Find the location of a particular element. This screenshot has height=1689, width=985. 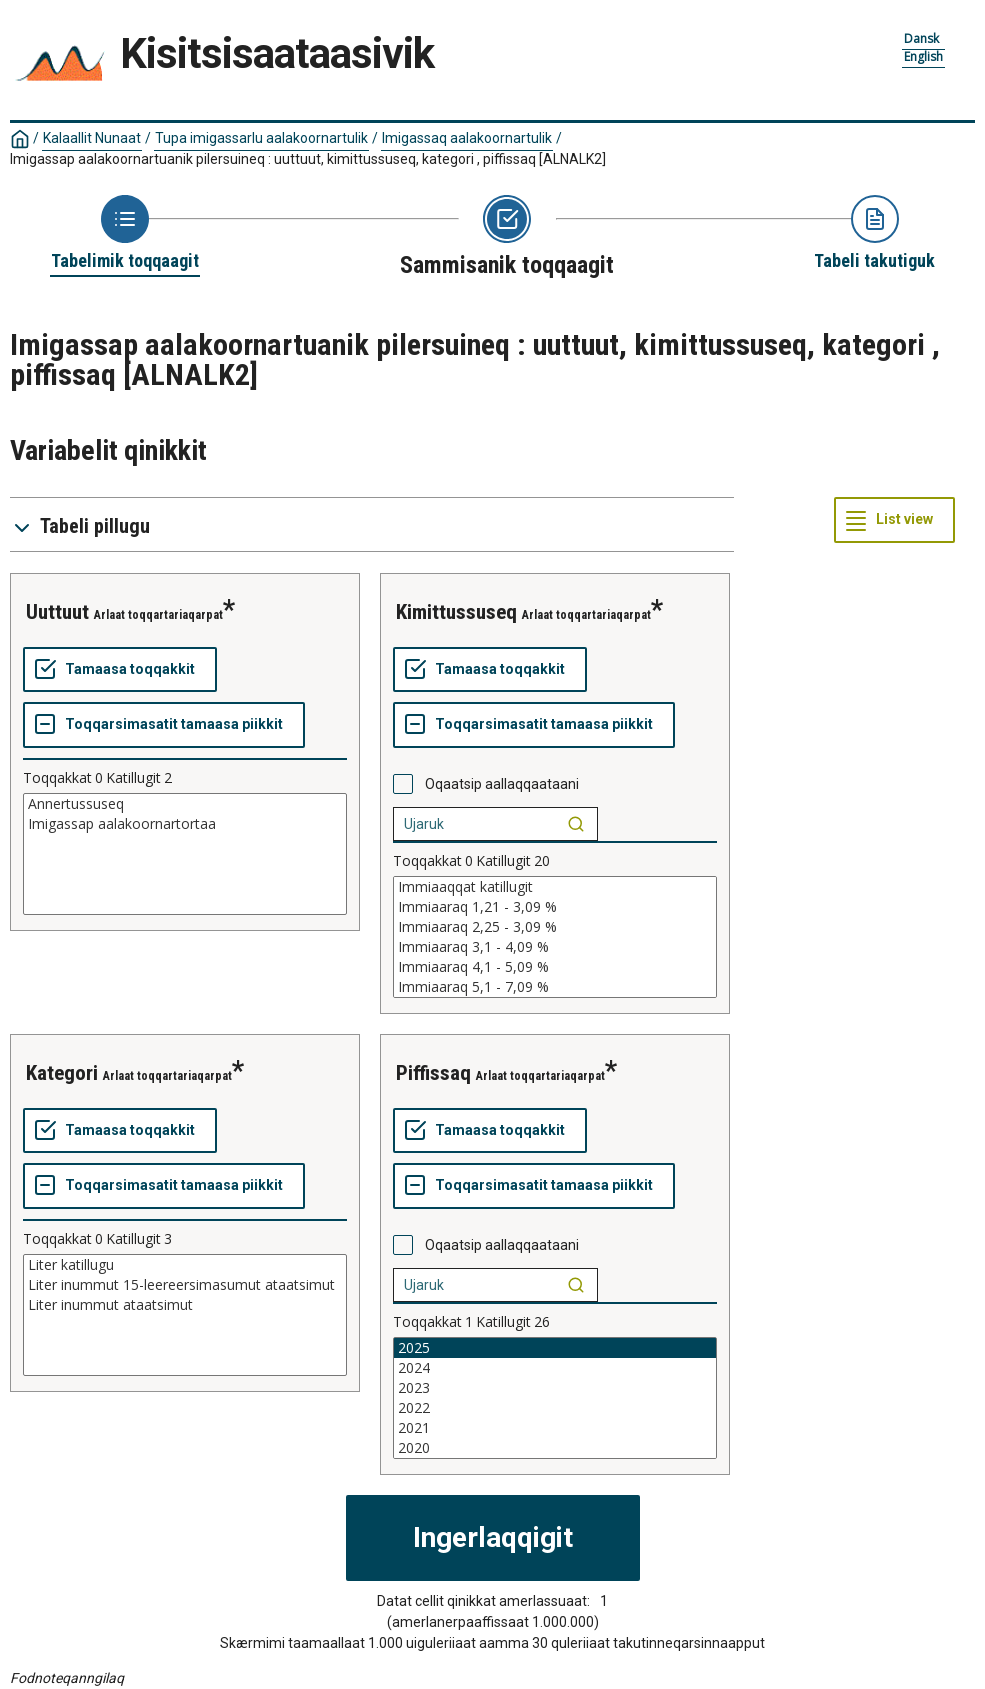

2025 is located at coordinates (555, 1348).